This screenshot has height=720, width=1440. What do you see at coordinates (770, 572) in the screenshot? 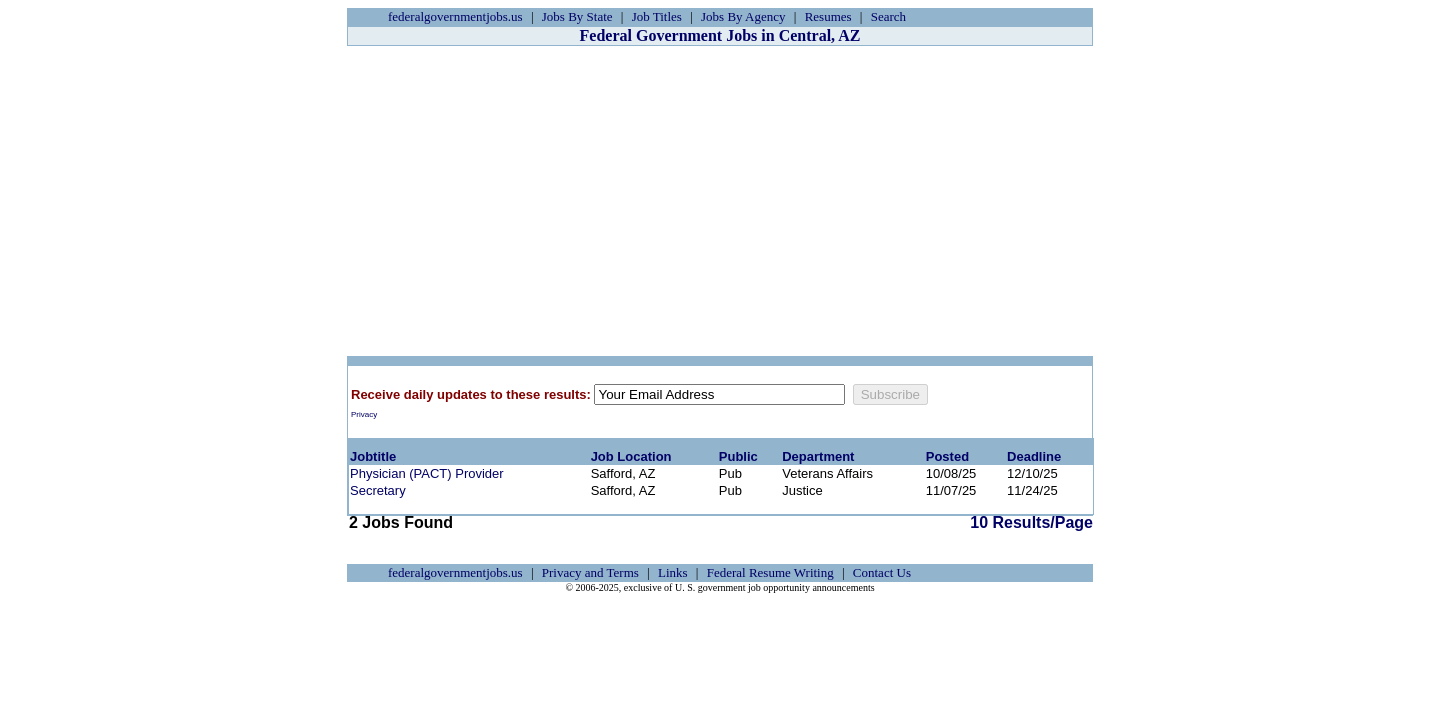
I see `Federal Resume Writing` at bounding box center [770, 572].